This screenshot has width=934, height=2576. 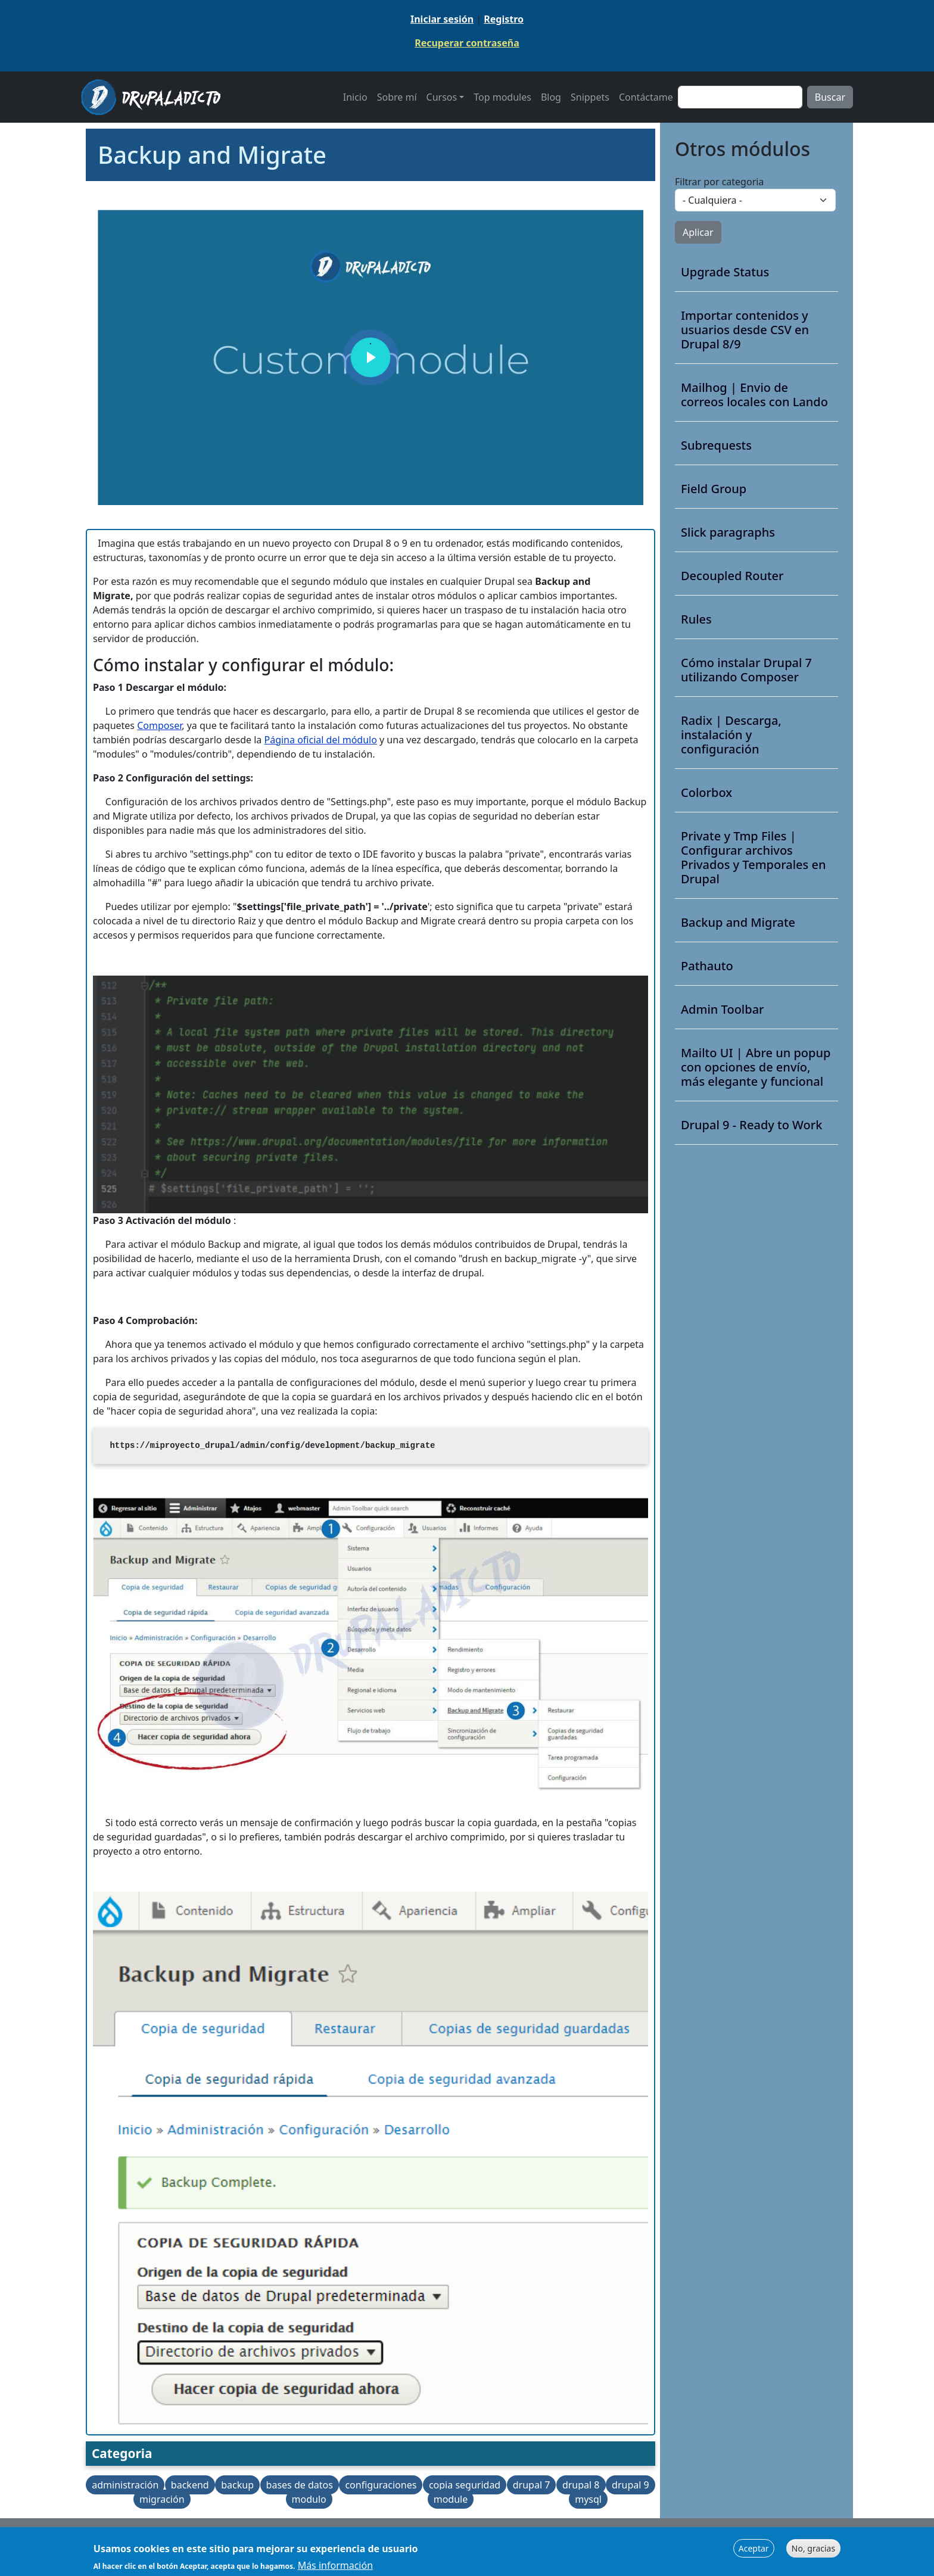 What do you see at coordinates (190, 2484) in the screenshot?
I see `backend` at bounding box center [190, 2484].